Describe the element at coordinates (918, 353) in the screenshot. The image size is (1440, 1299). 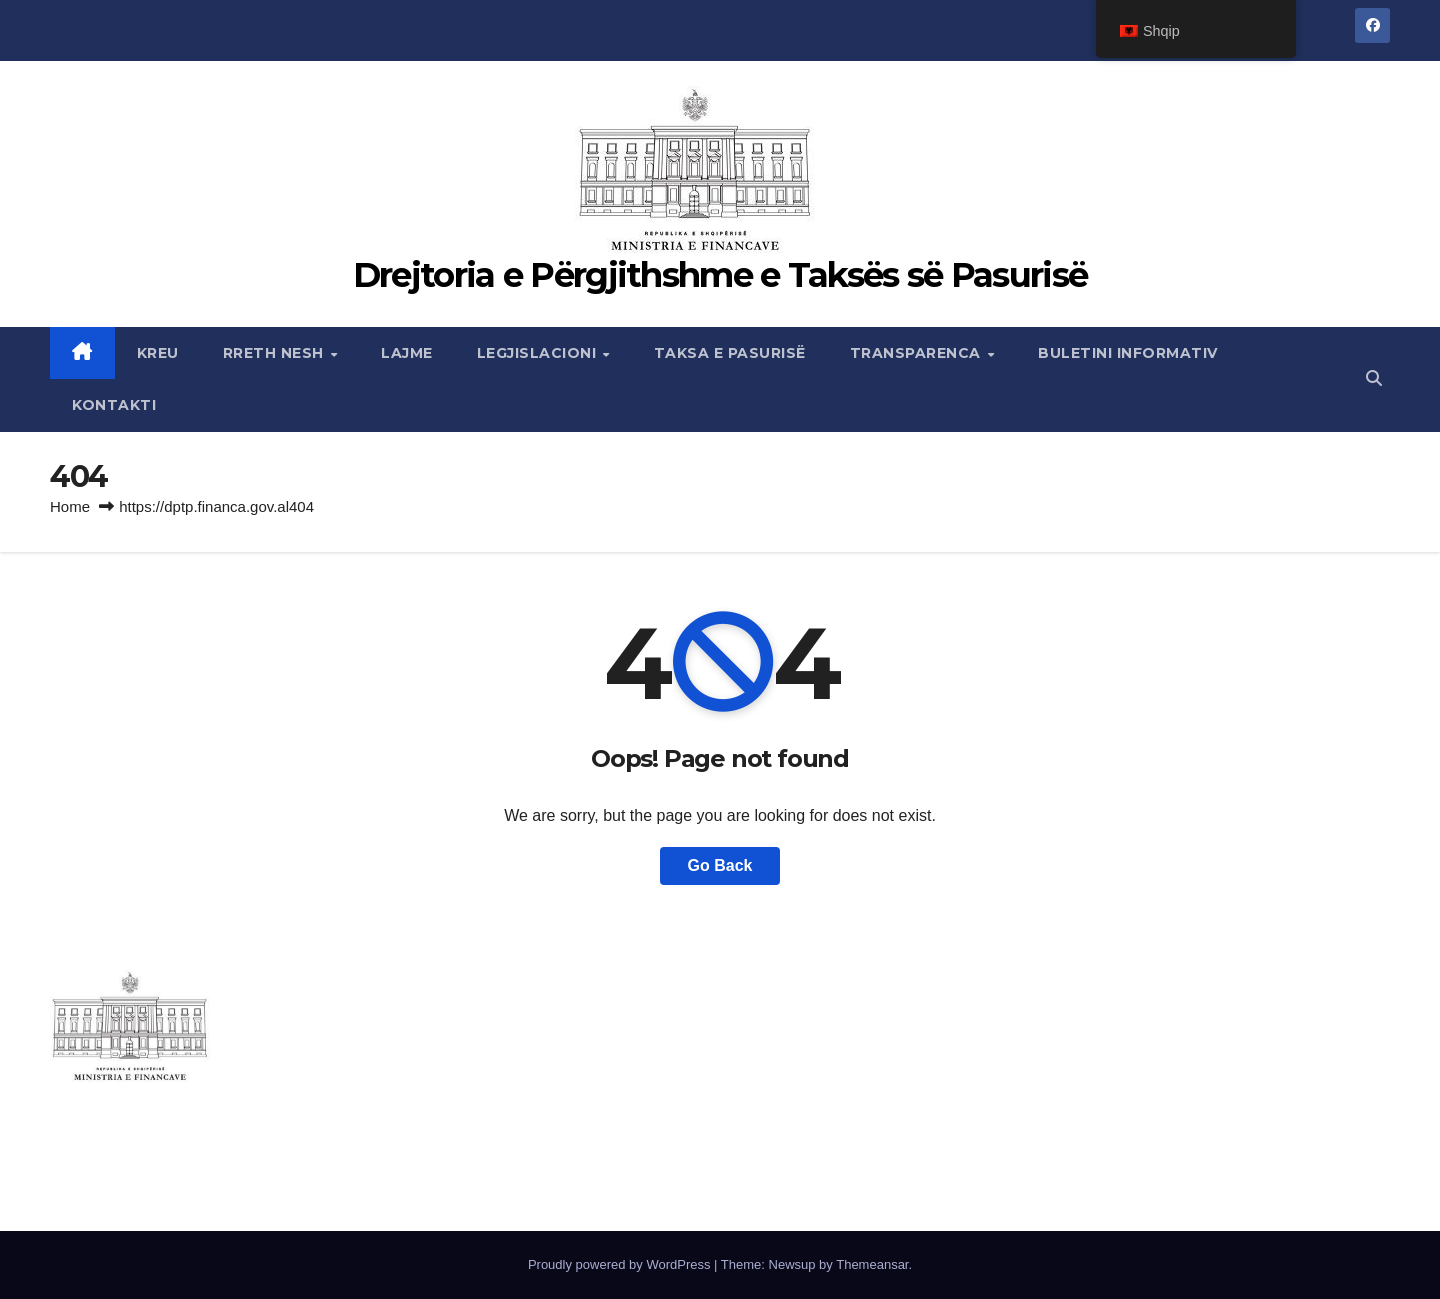
I see `Transparenca` at that location.